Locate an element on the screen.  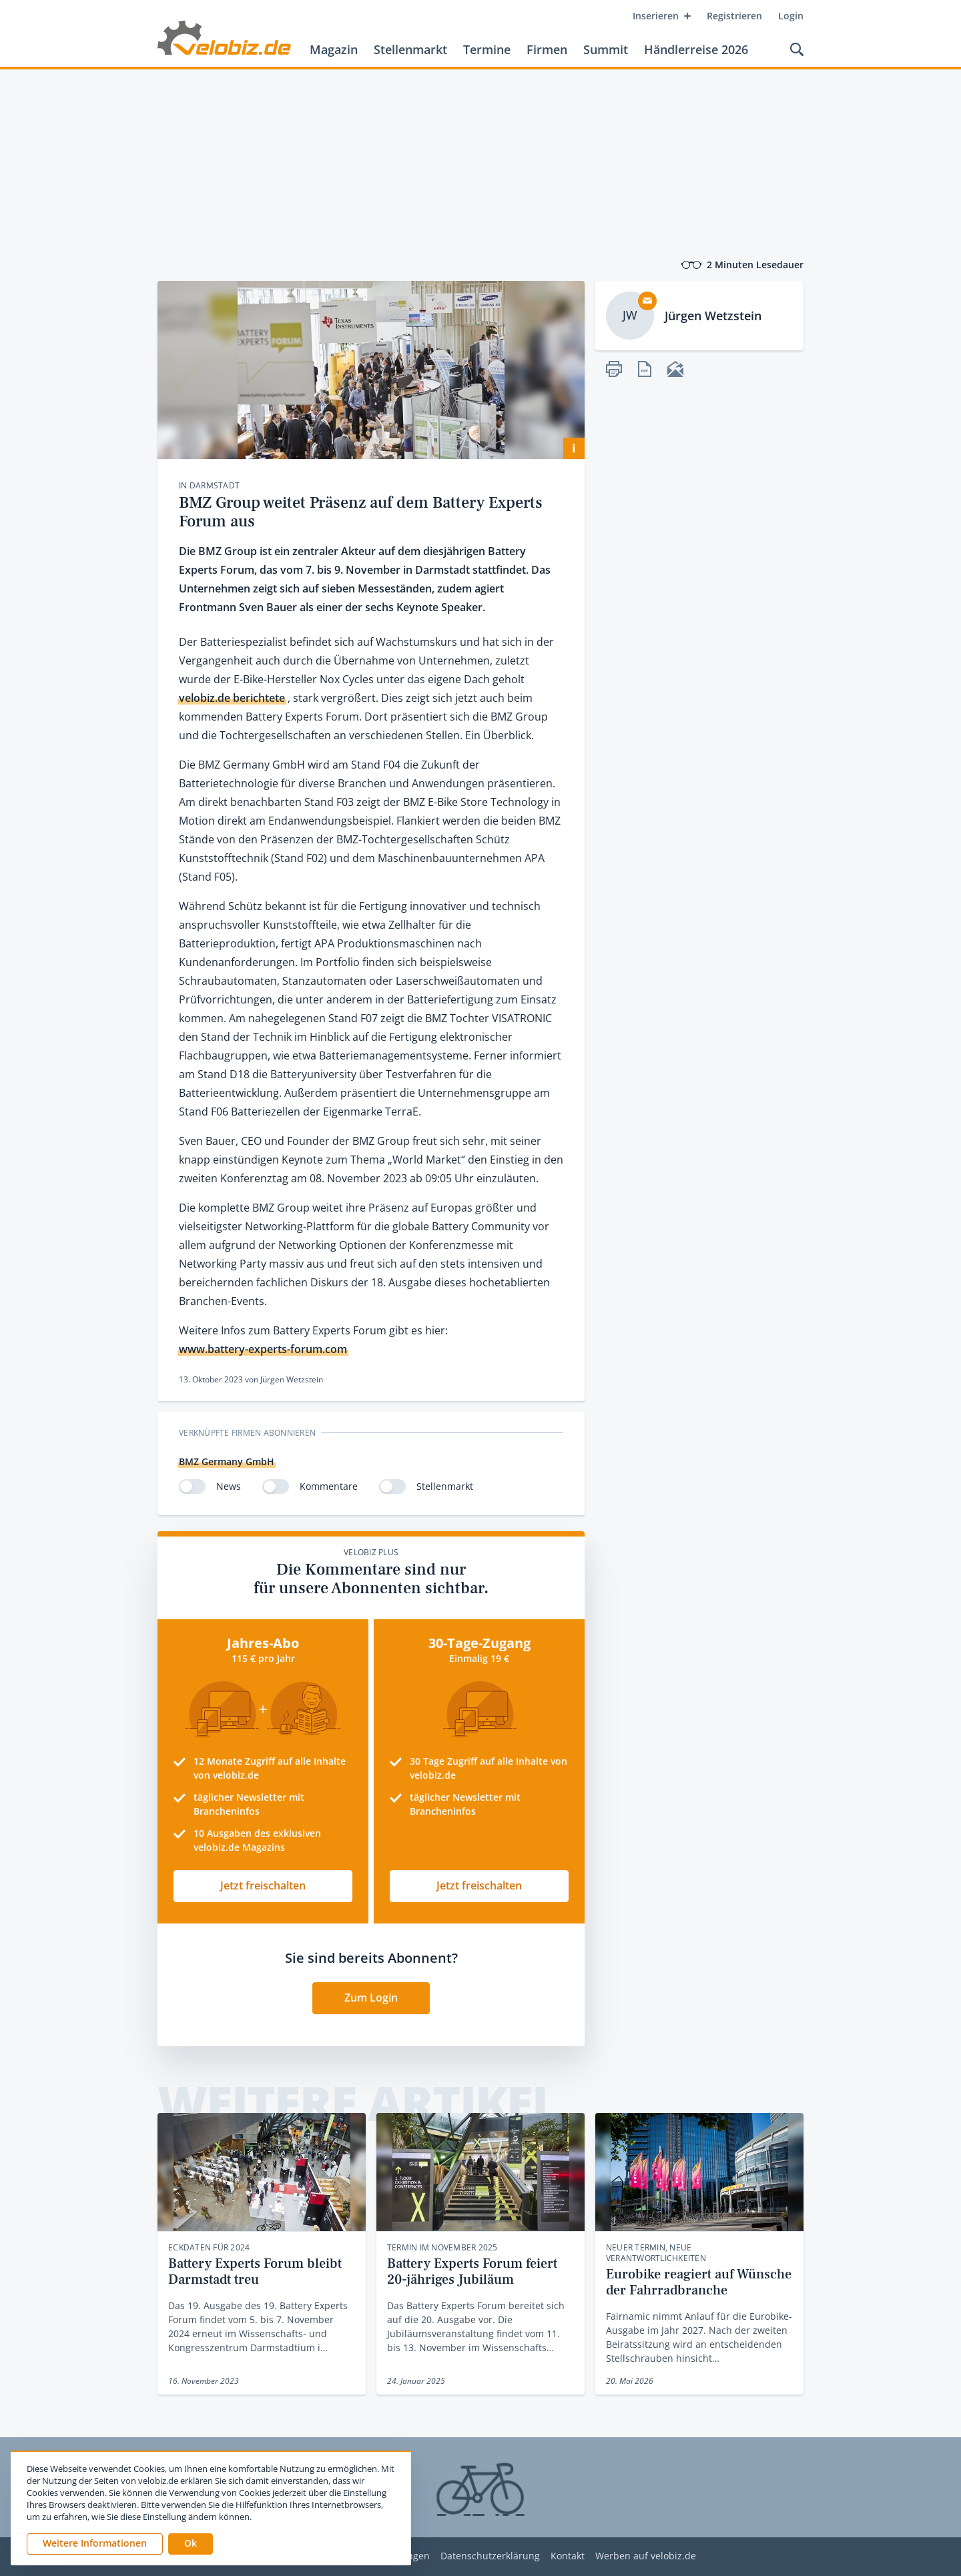
[button] is located at coordinates (190, 2544).